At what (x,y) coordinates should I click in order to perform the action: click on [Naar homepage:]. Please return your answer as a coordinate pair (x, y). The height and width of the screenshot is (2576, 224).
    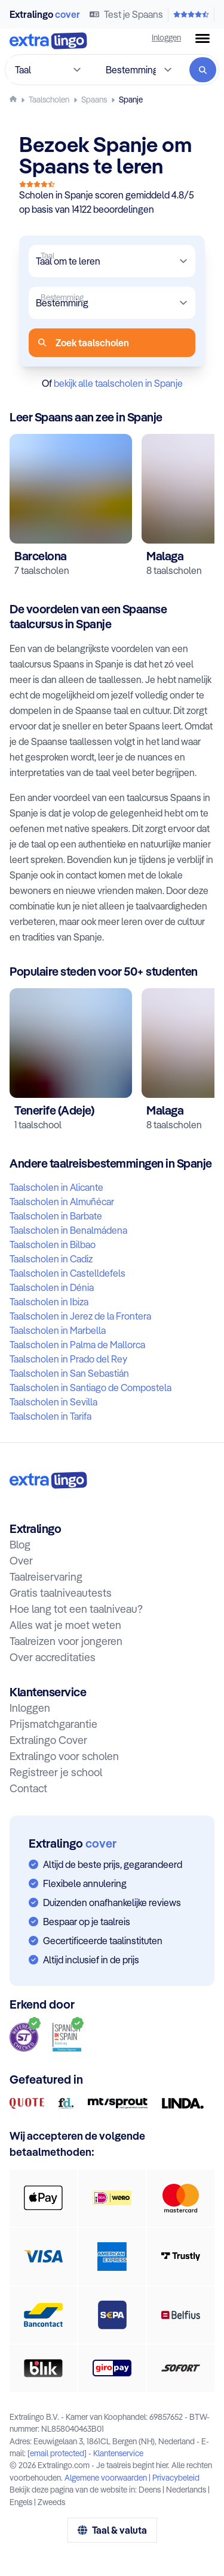
    Looking at the image, I should click on (48, 1480).